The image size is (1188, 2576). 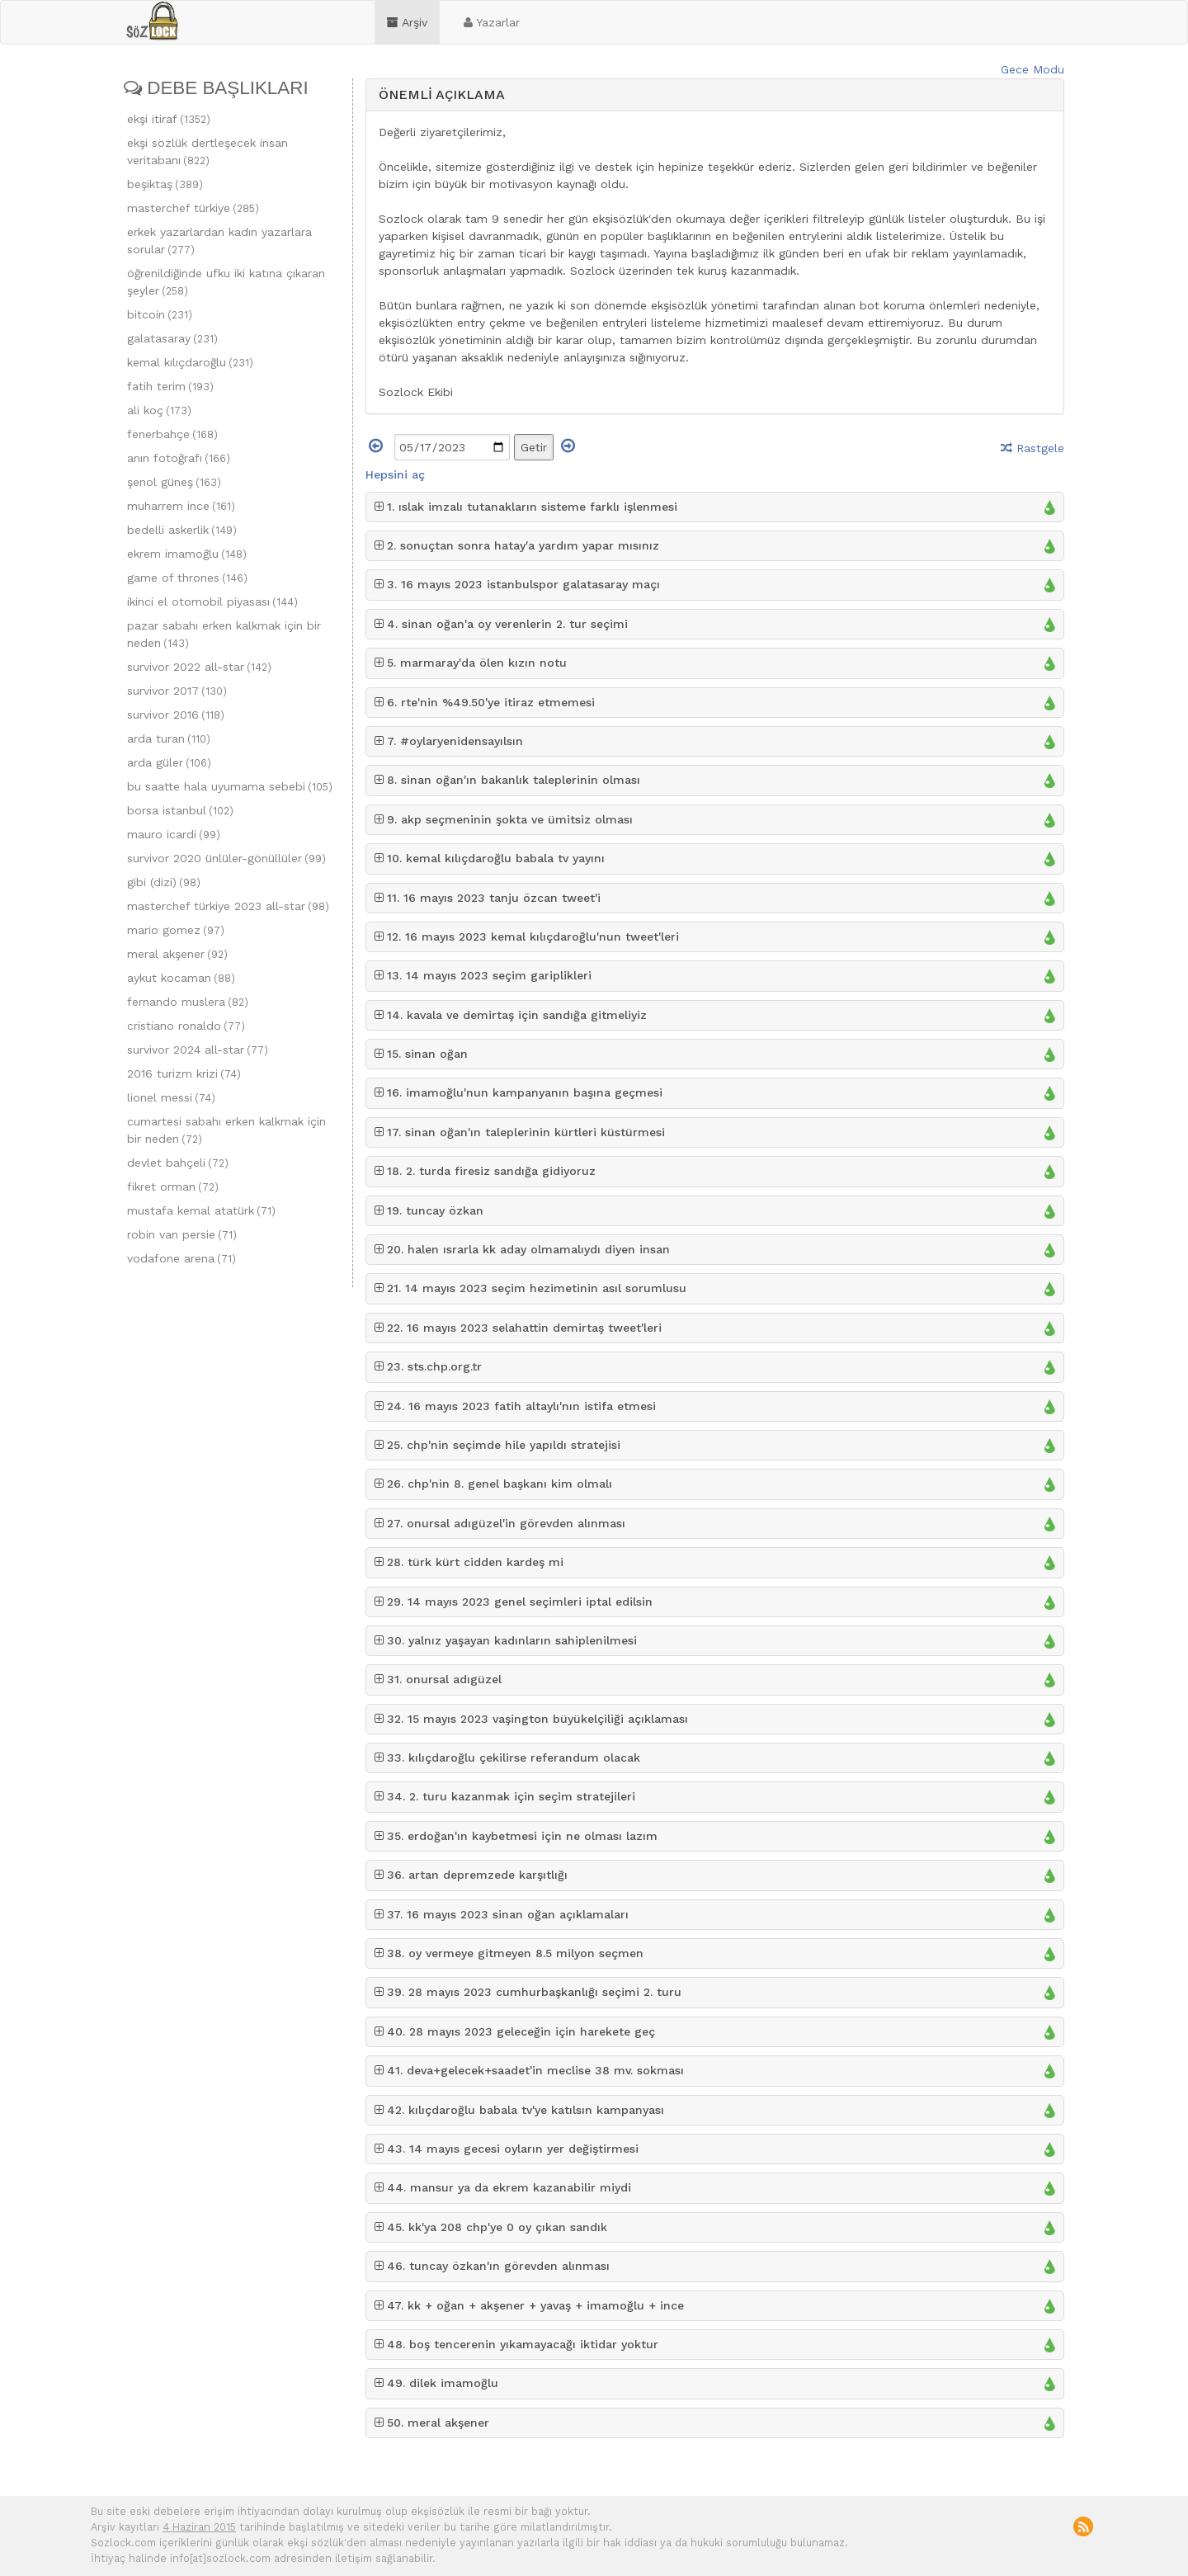 What do you see at coordinates (172, 434) in the screenshot?
I see `fenerbahçe` at bounding box center [172, 434].